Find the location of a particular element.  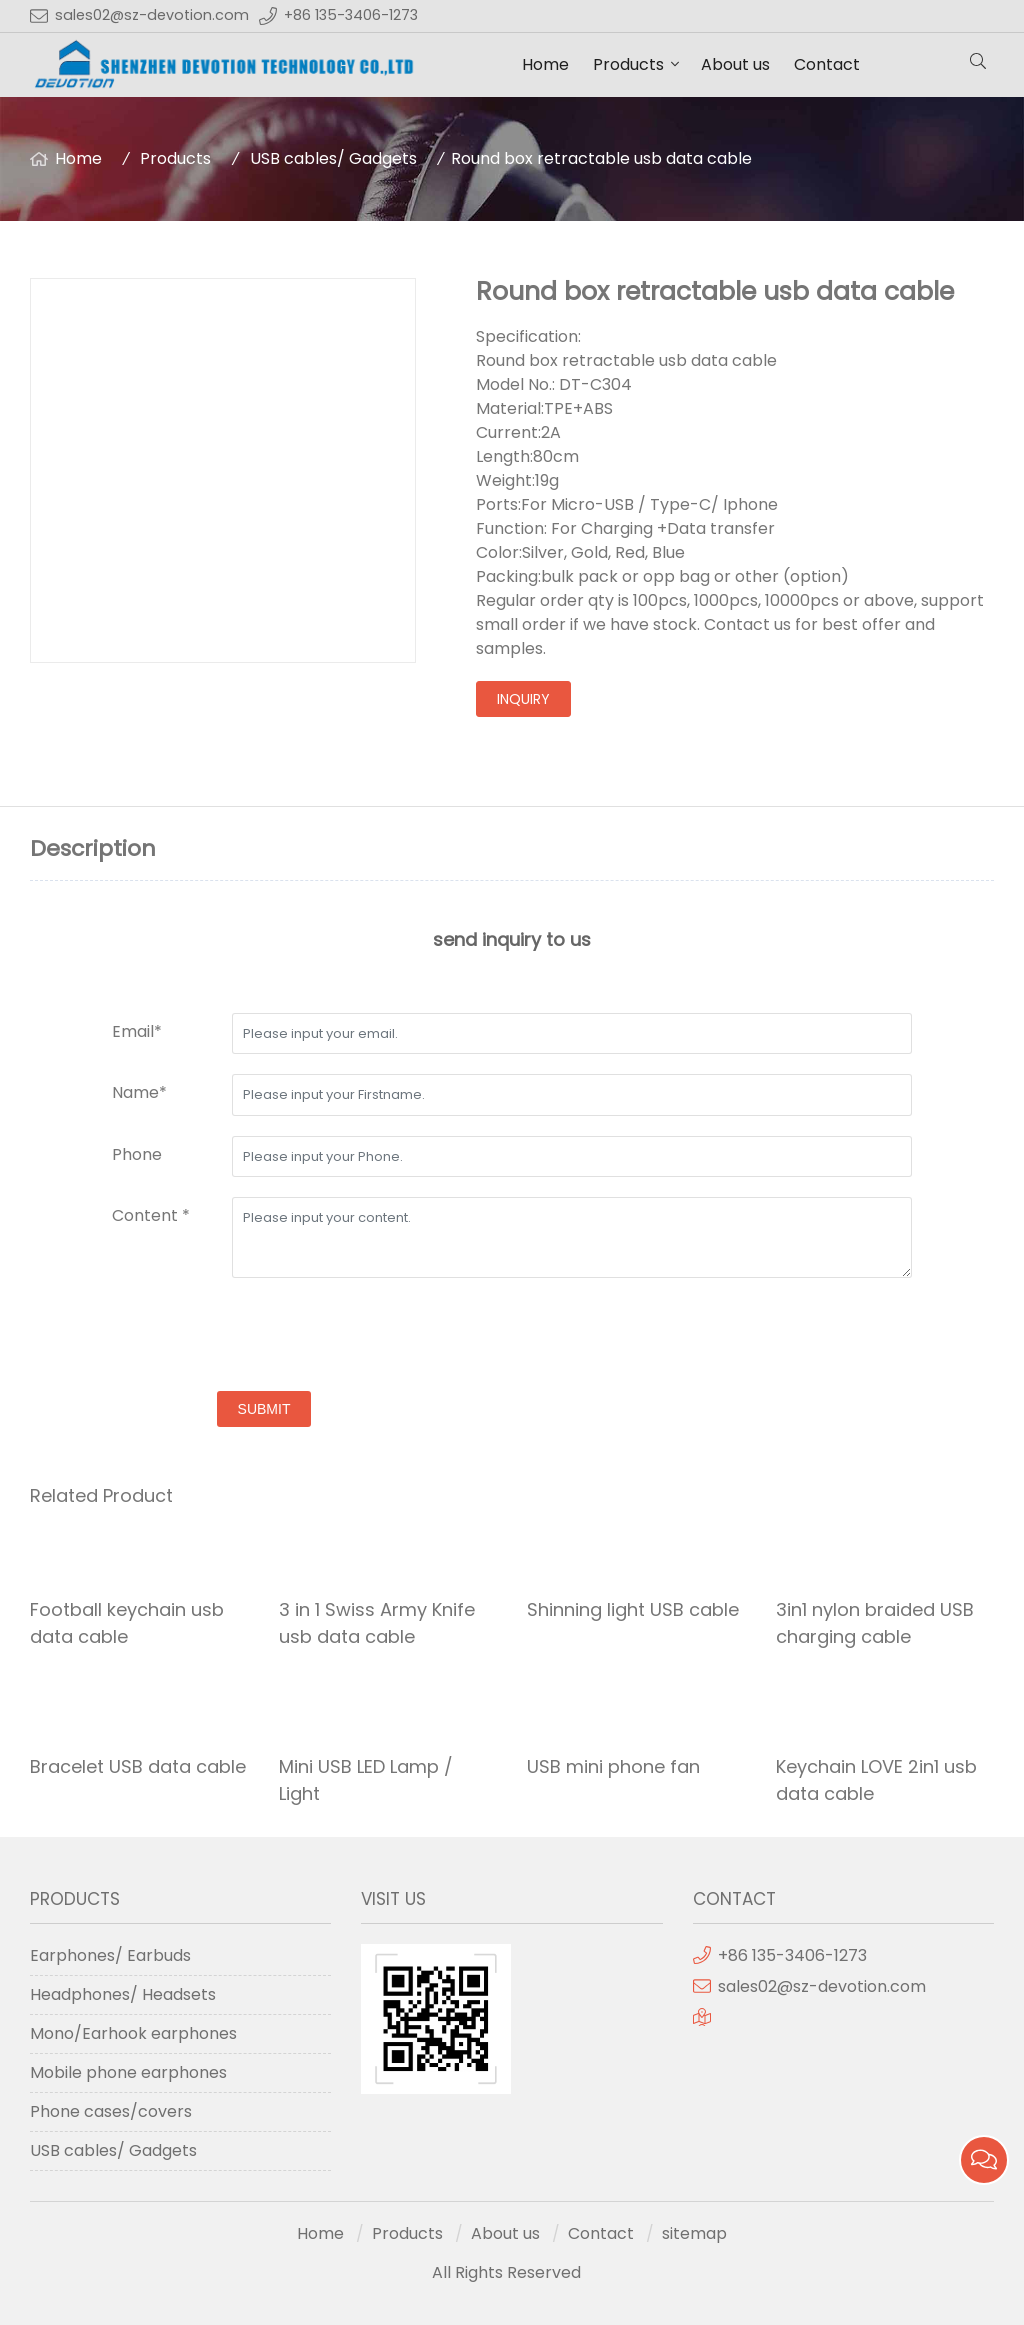

Mobile phone earphones is located at coordinates (128, 2072).